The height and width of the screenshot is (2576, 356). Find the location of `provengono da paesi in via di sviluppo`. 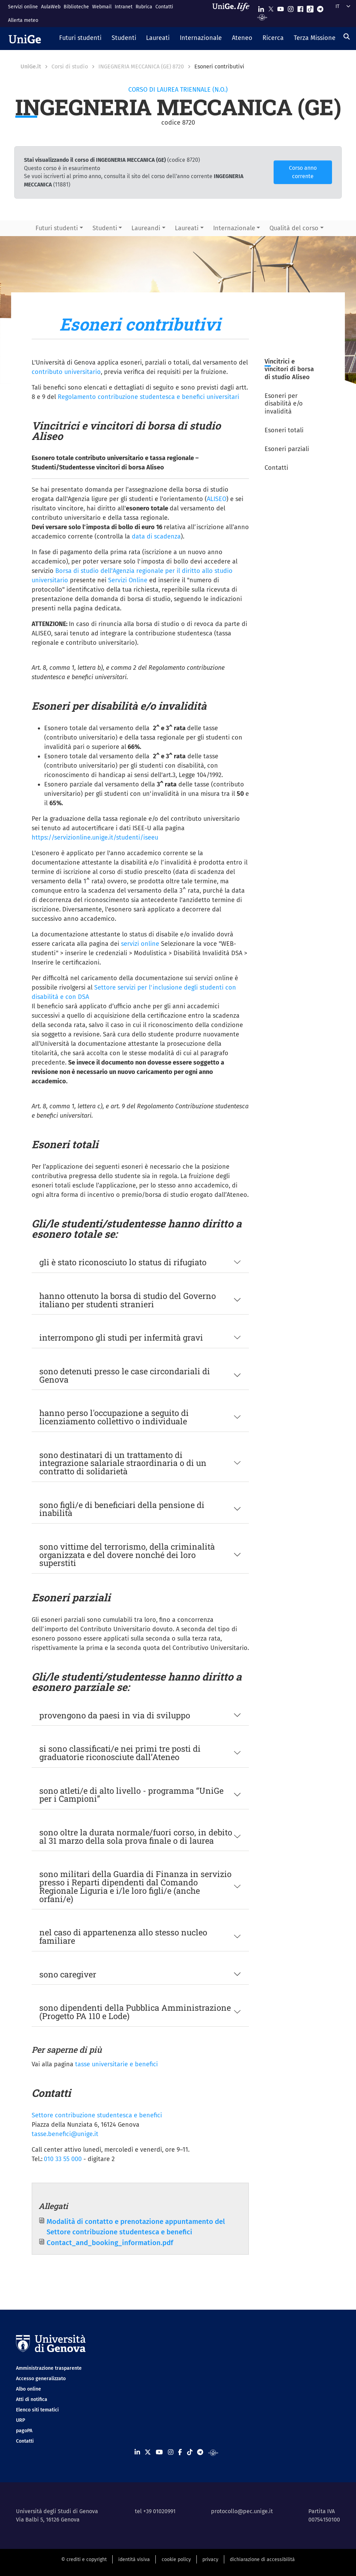

provengono da paesi in via di sviluppo is located at coordinates (114, 1715).